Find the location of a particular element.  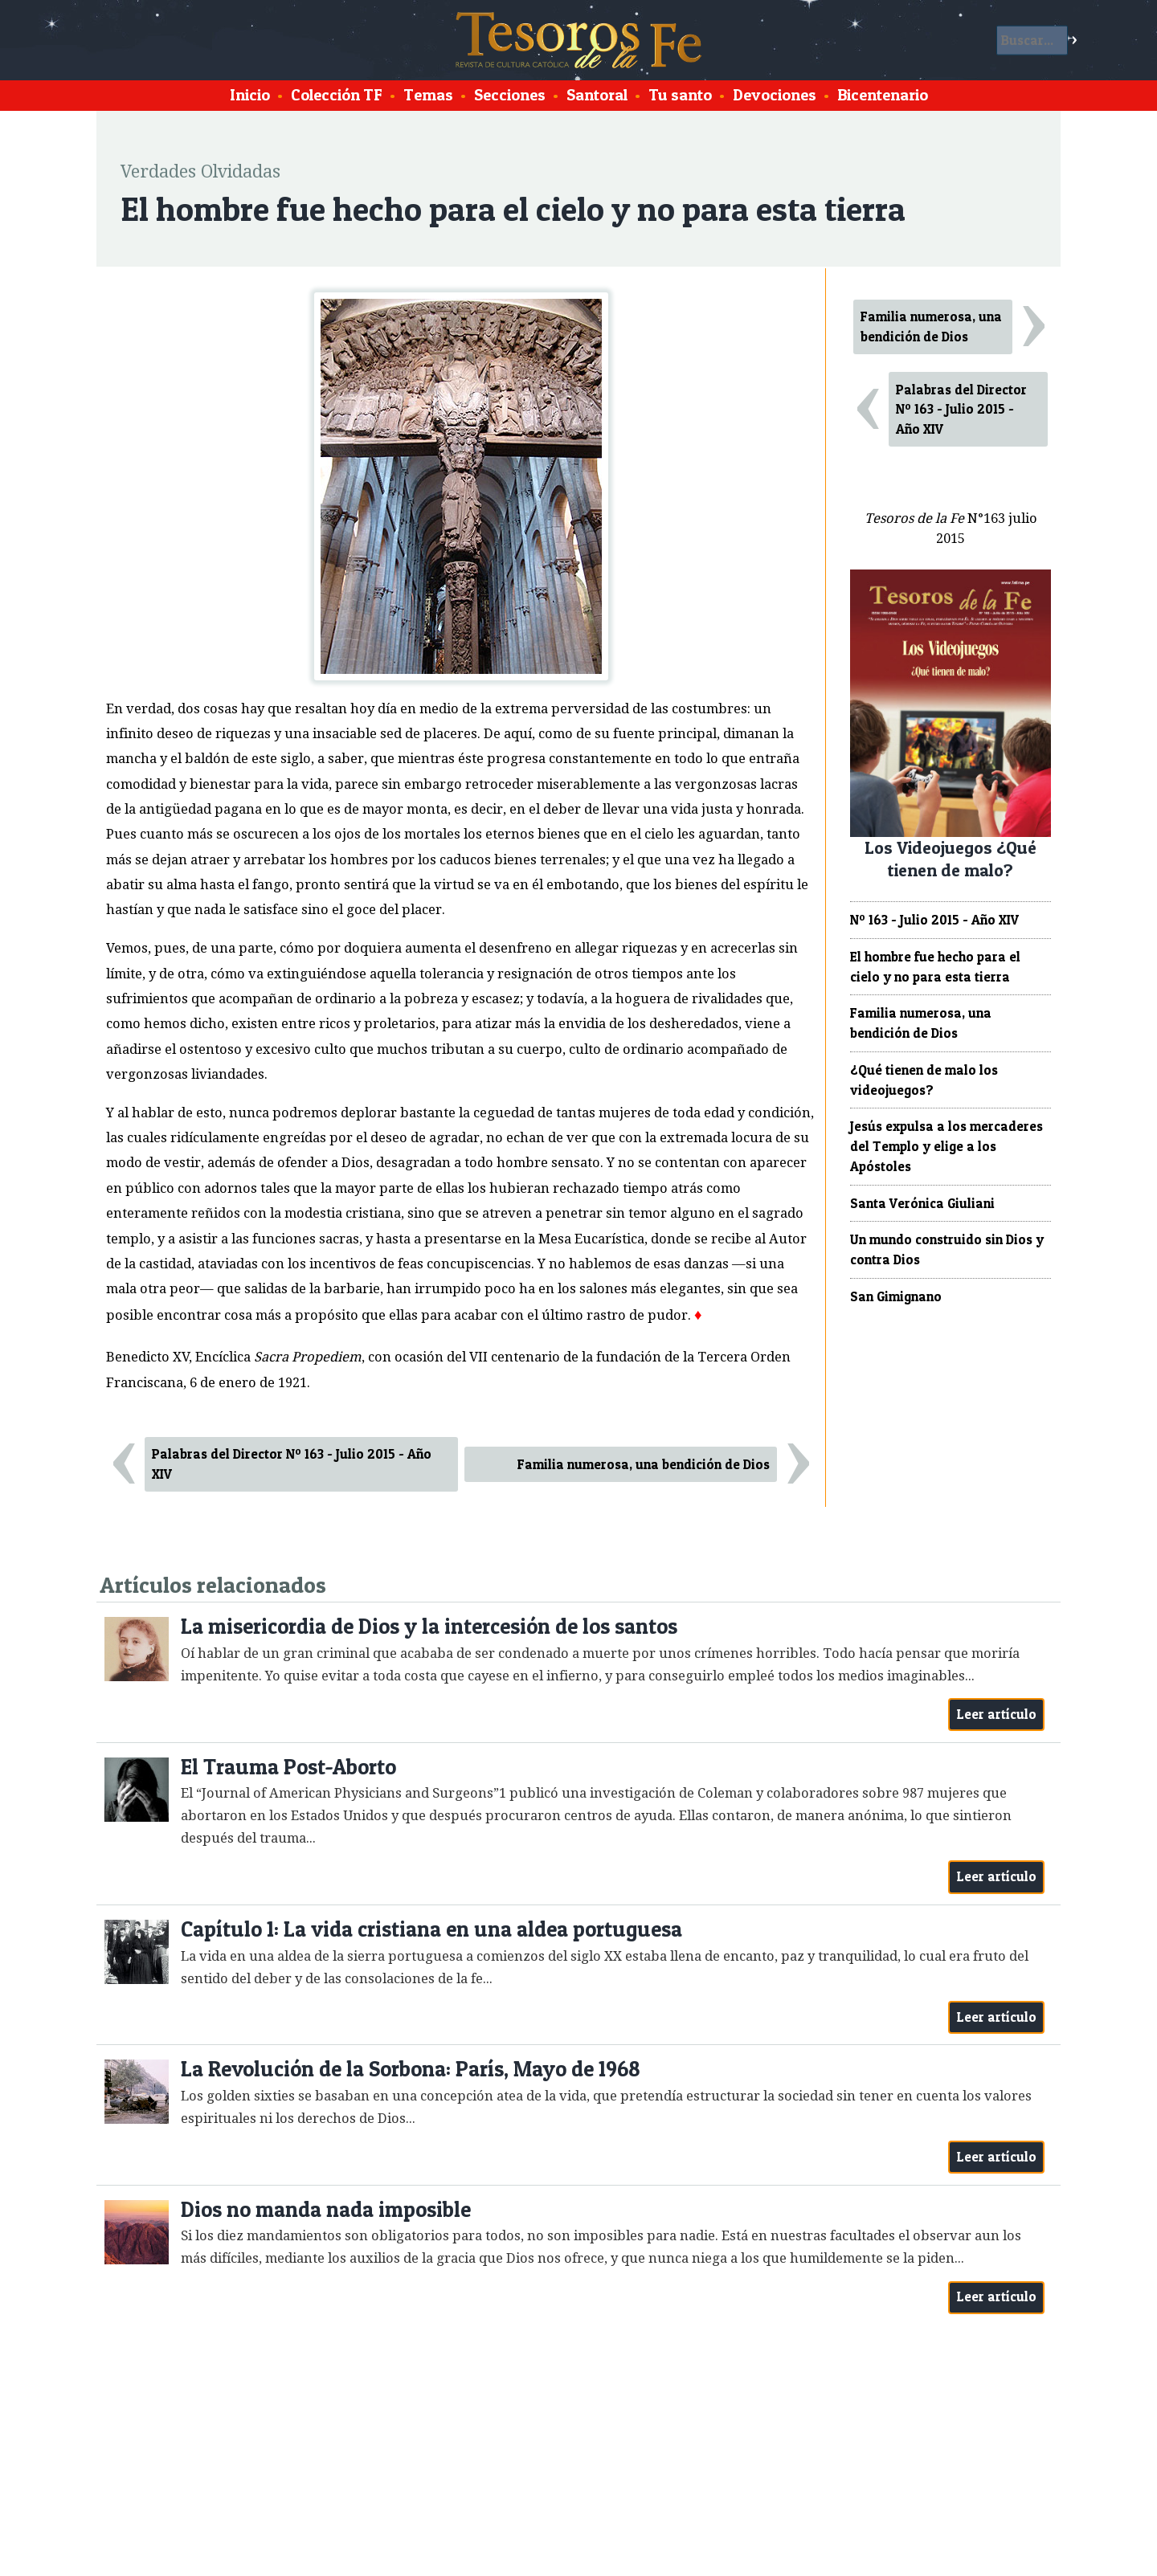

¿Qué tienen de malo los videojuegos? is located at coordinates (924, 1080).